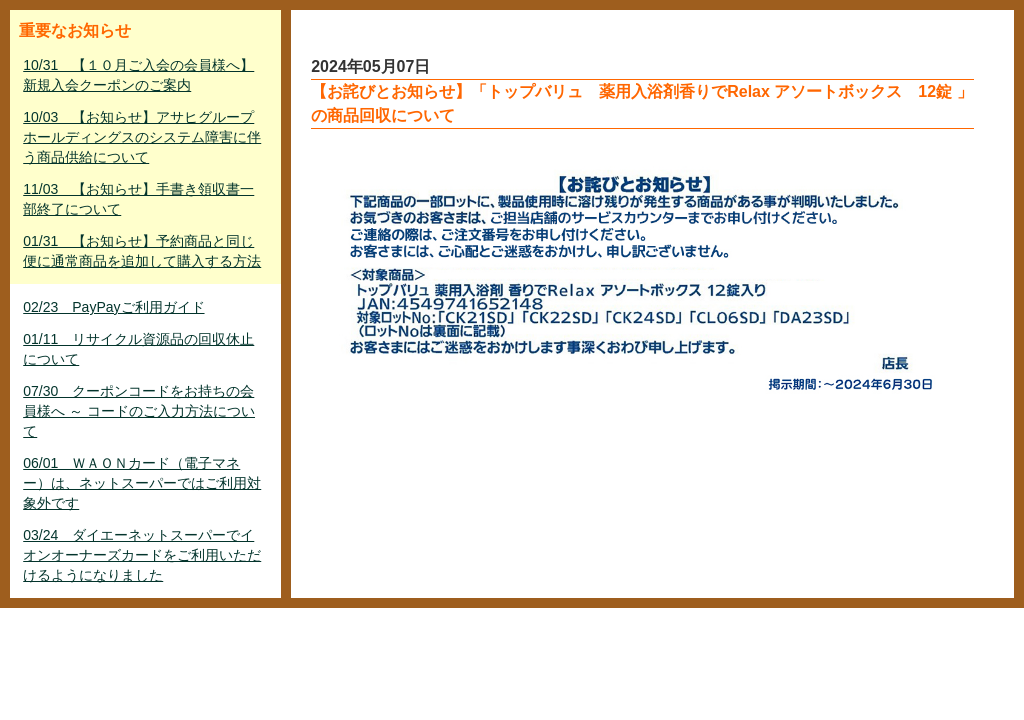 Image resolution: width=1024 pixels, height=720 pixels. Describe the element at coordinates (138, 75) in the screenshot. I see `10/31 【１０月ご入会の会員様へ】新規入会クーポンのご案内` at that location.